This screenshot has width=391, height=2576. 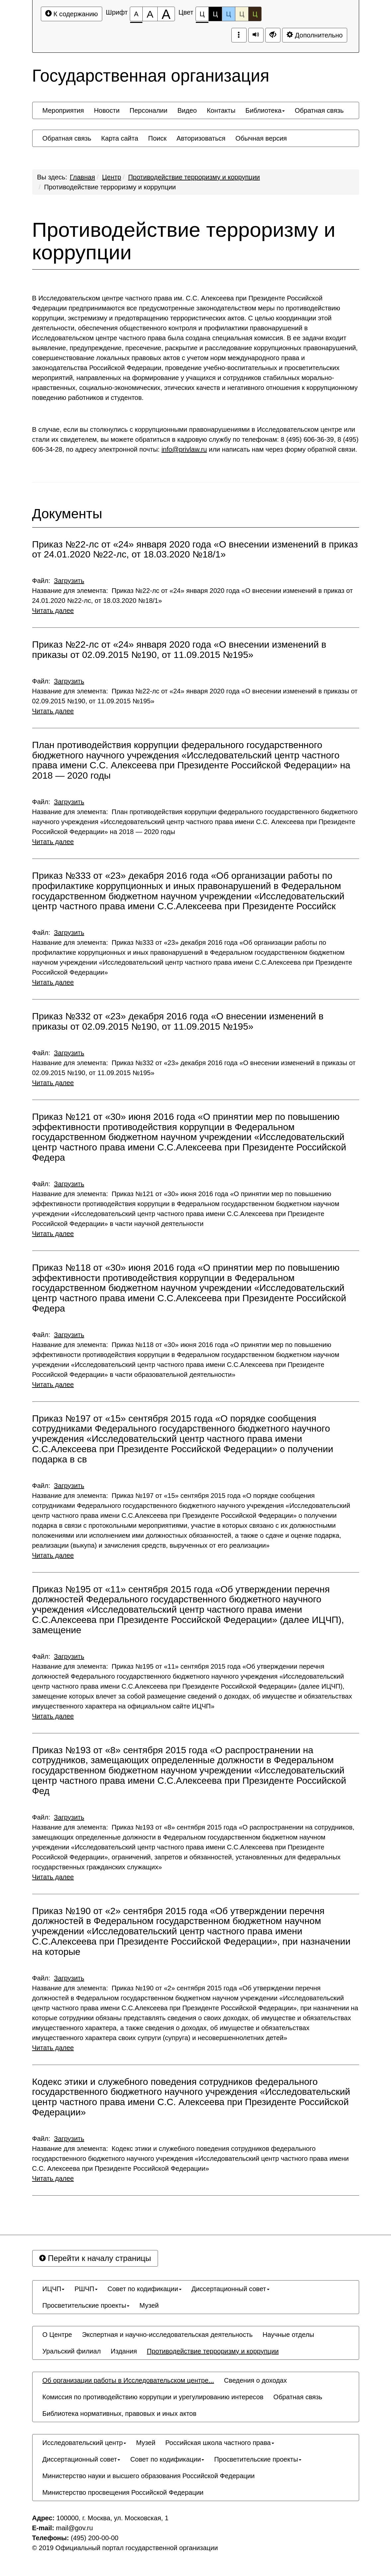 I want to click on Ц [Цветовая схема №2], so click(x=215, y=14).